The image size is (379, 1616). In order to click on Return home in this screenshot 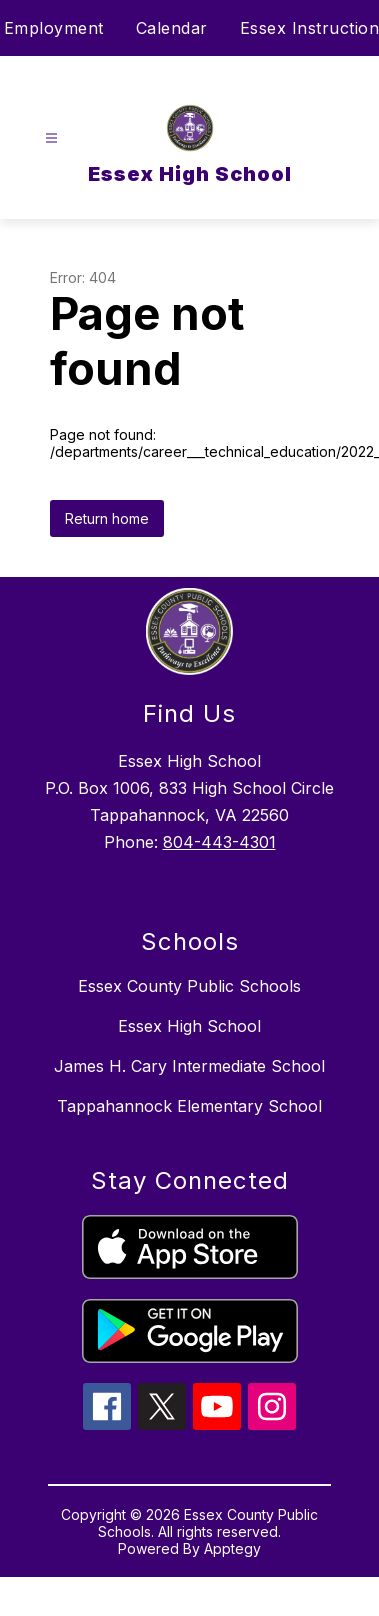, I will do `click(107, 518)`.